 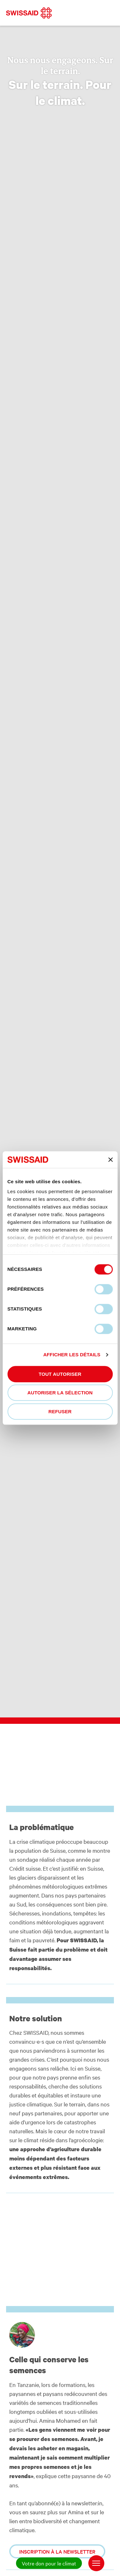 I want to click on Votre don pour le climat, so click(x=49, y=2563).